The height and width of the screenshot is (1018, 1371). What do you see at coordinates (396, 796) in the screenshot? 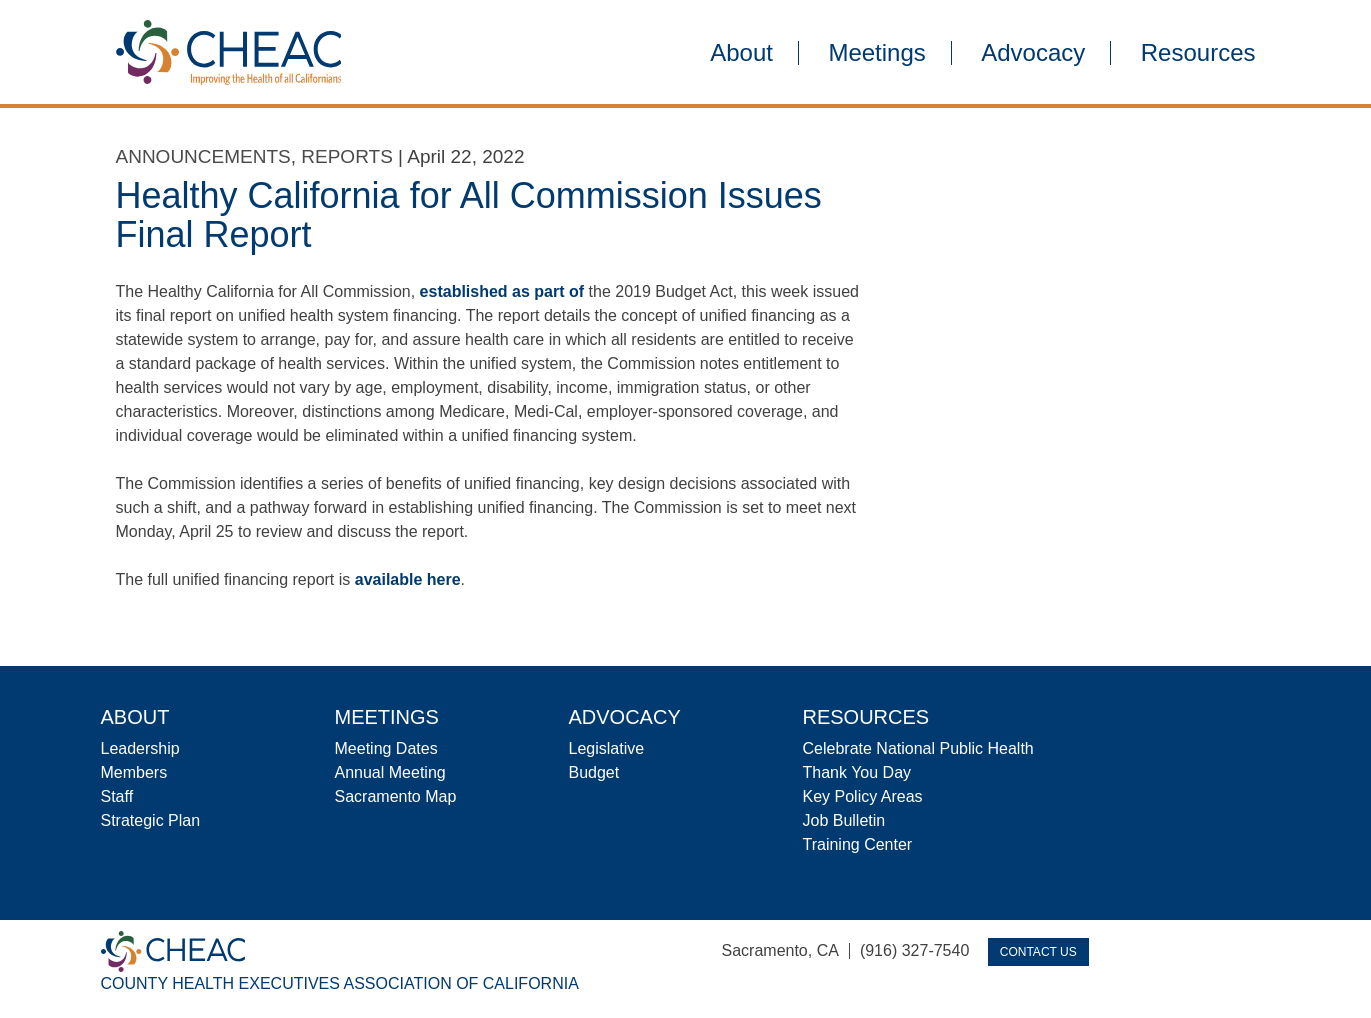
I see `Sacramento Map` at bounding box center [396, 796].